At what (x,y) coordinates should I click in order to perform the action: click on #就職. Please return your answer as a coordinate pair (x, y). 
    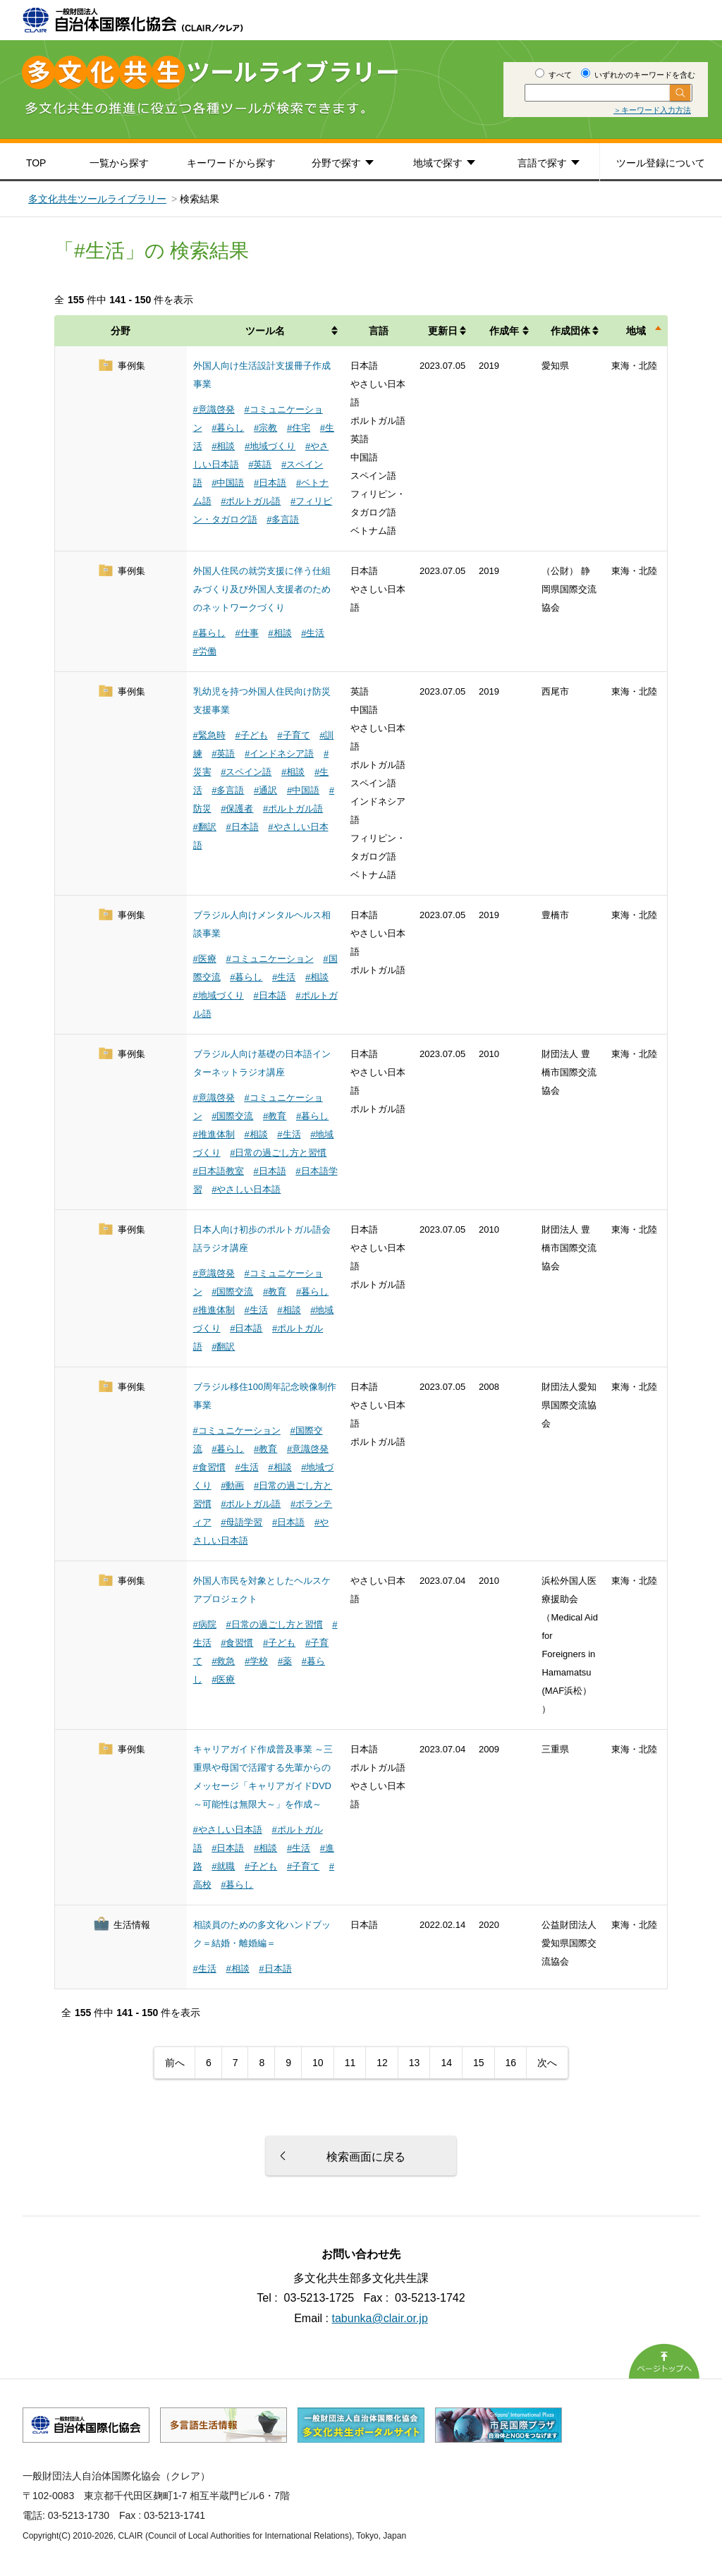
    Looking at the image, I should click on (223, 1866).